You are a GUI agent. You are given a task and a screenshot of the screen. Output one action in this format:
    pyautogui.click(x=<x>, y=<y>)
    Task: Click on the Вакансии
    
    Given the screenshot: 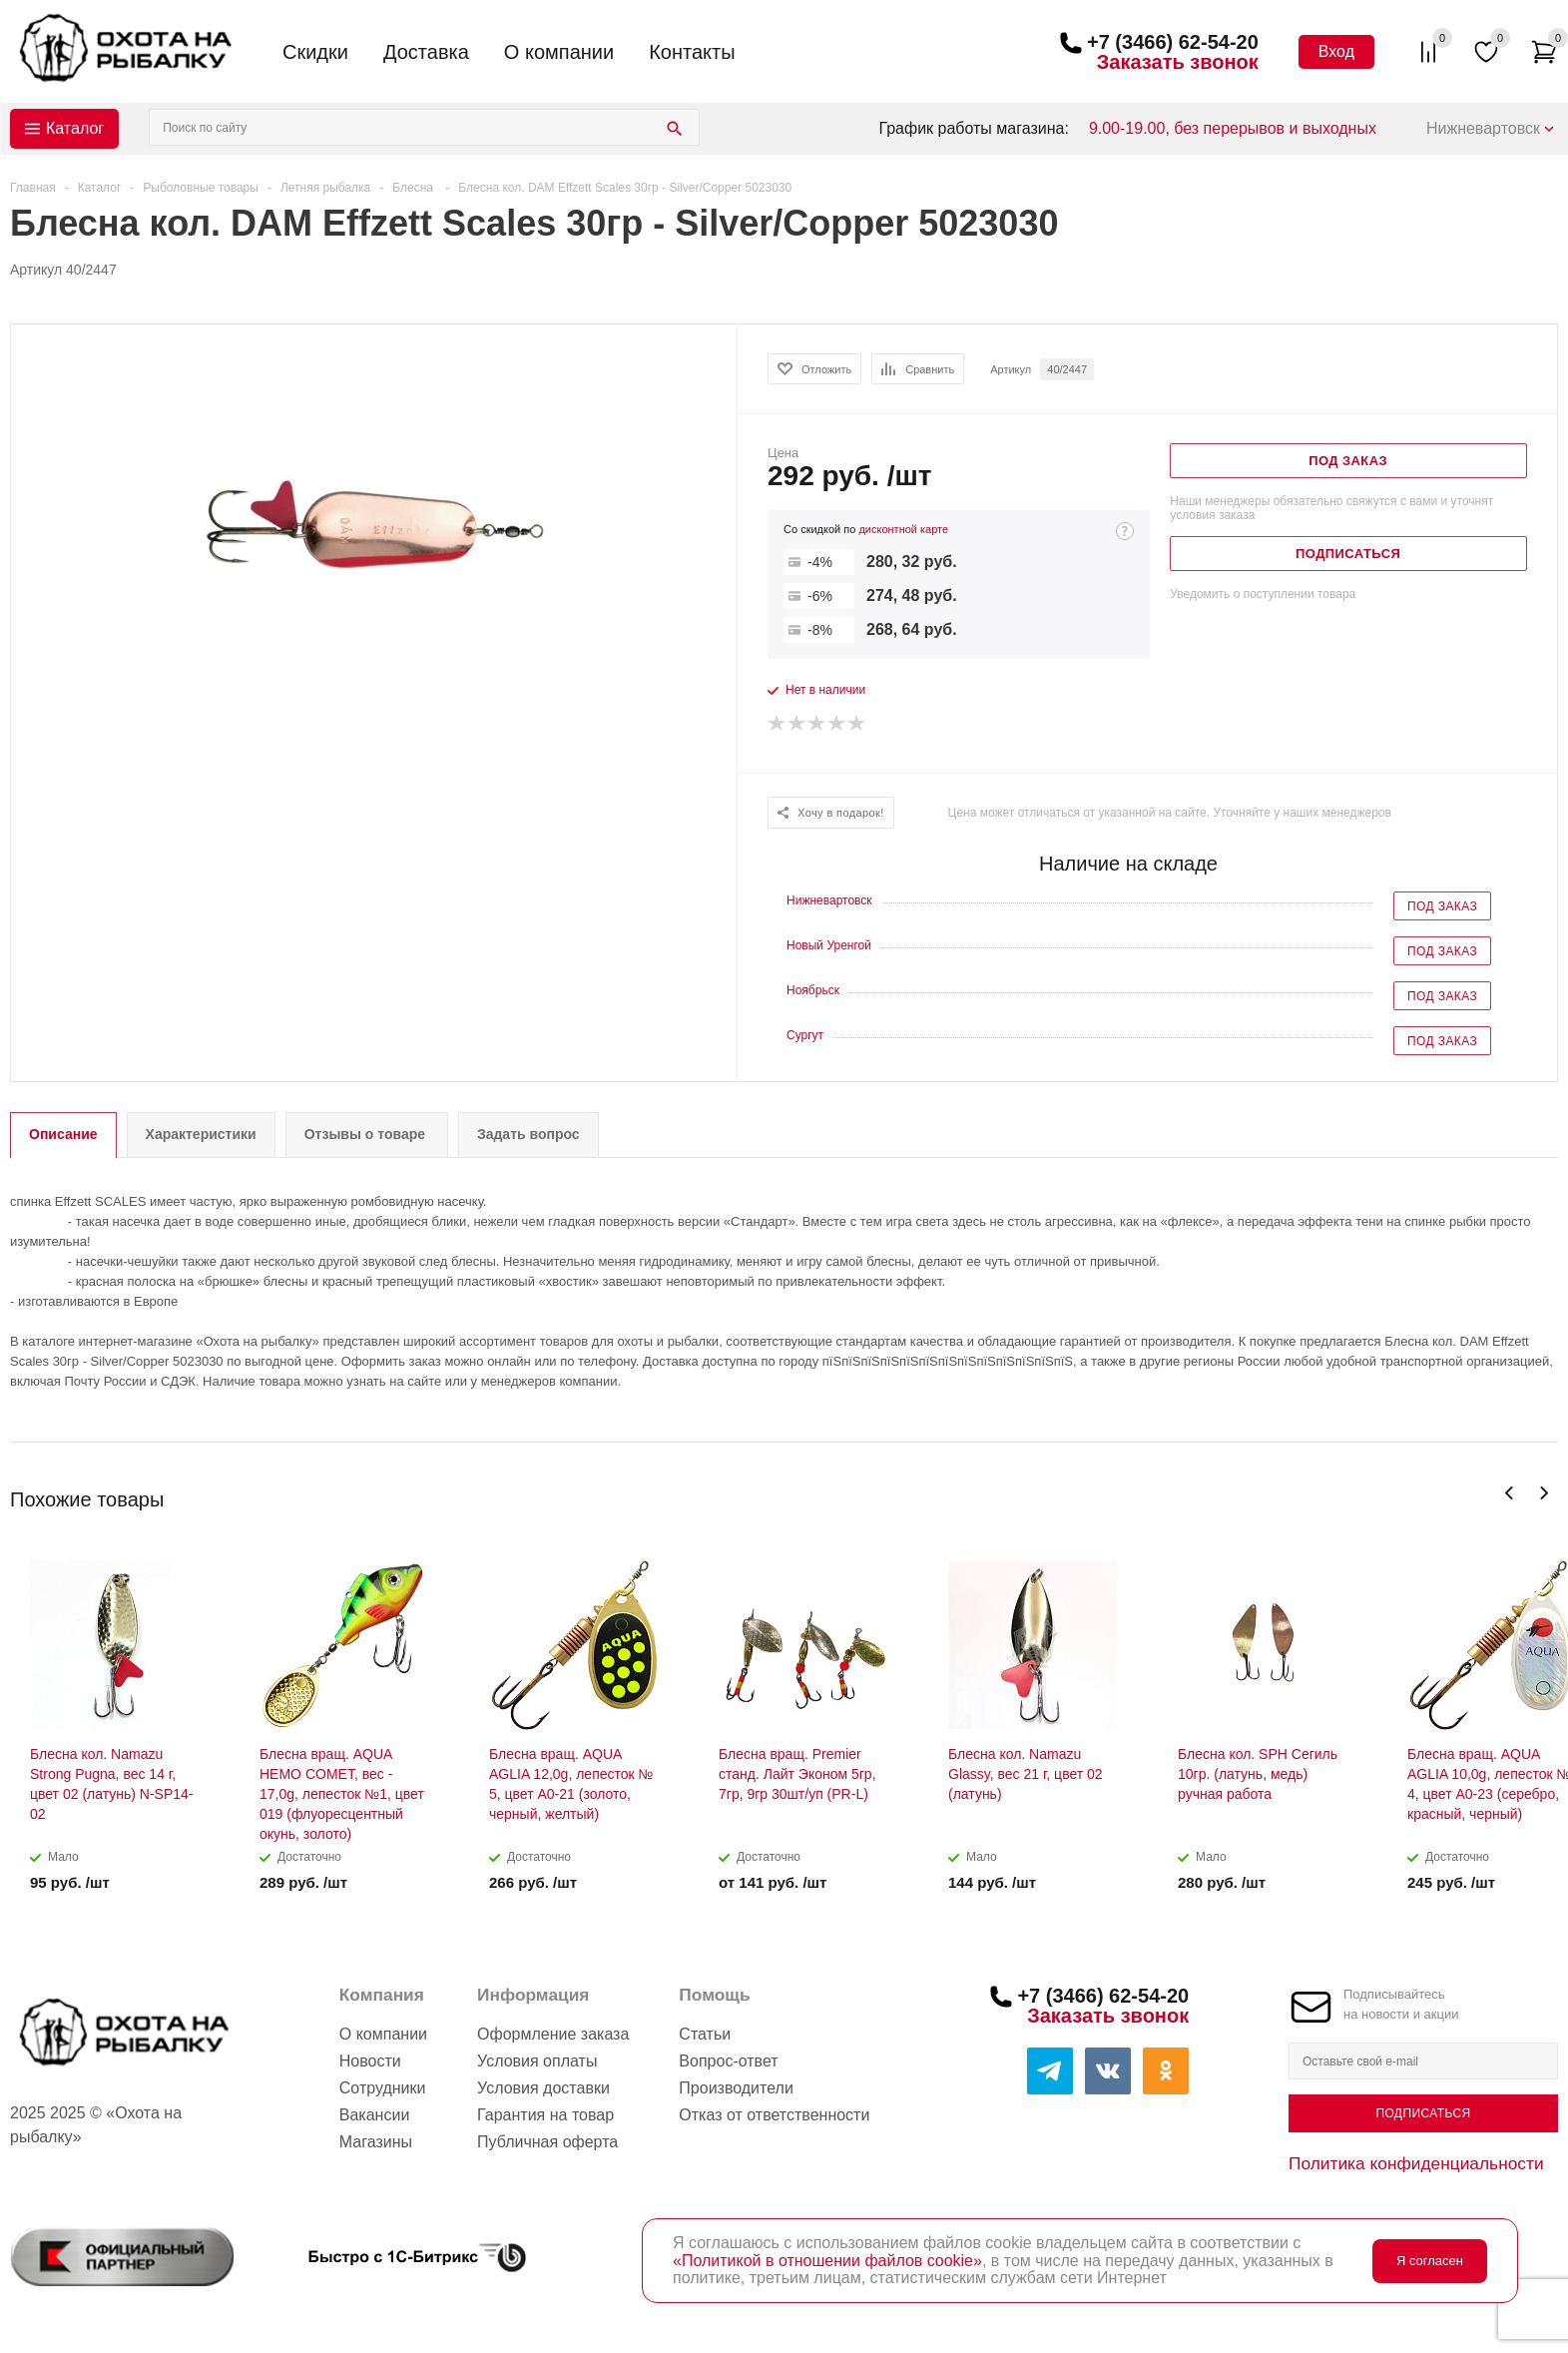 What is the action you would take?
    pyautogui.click(x=374, y=2114)
    